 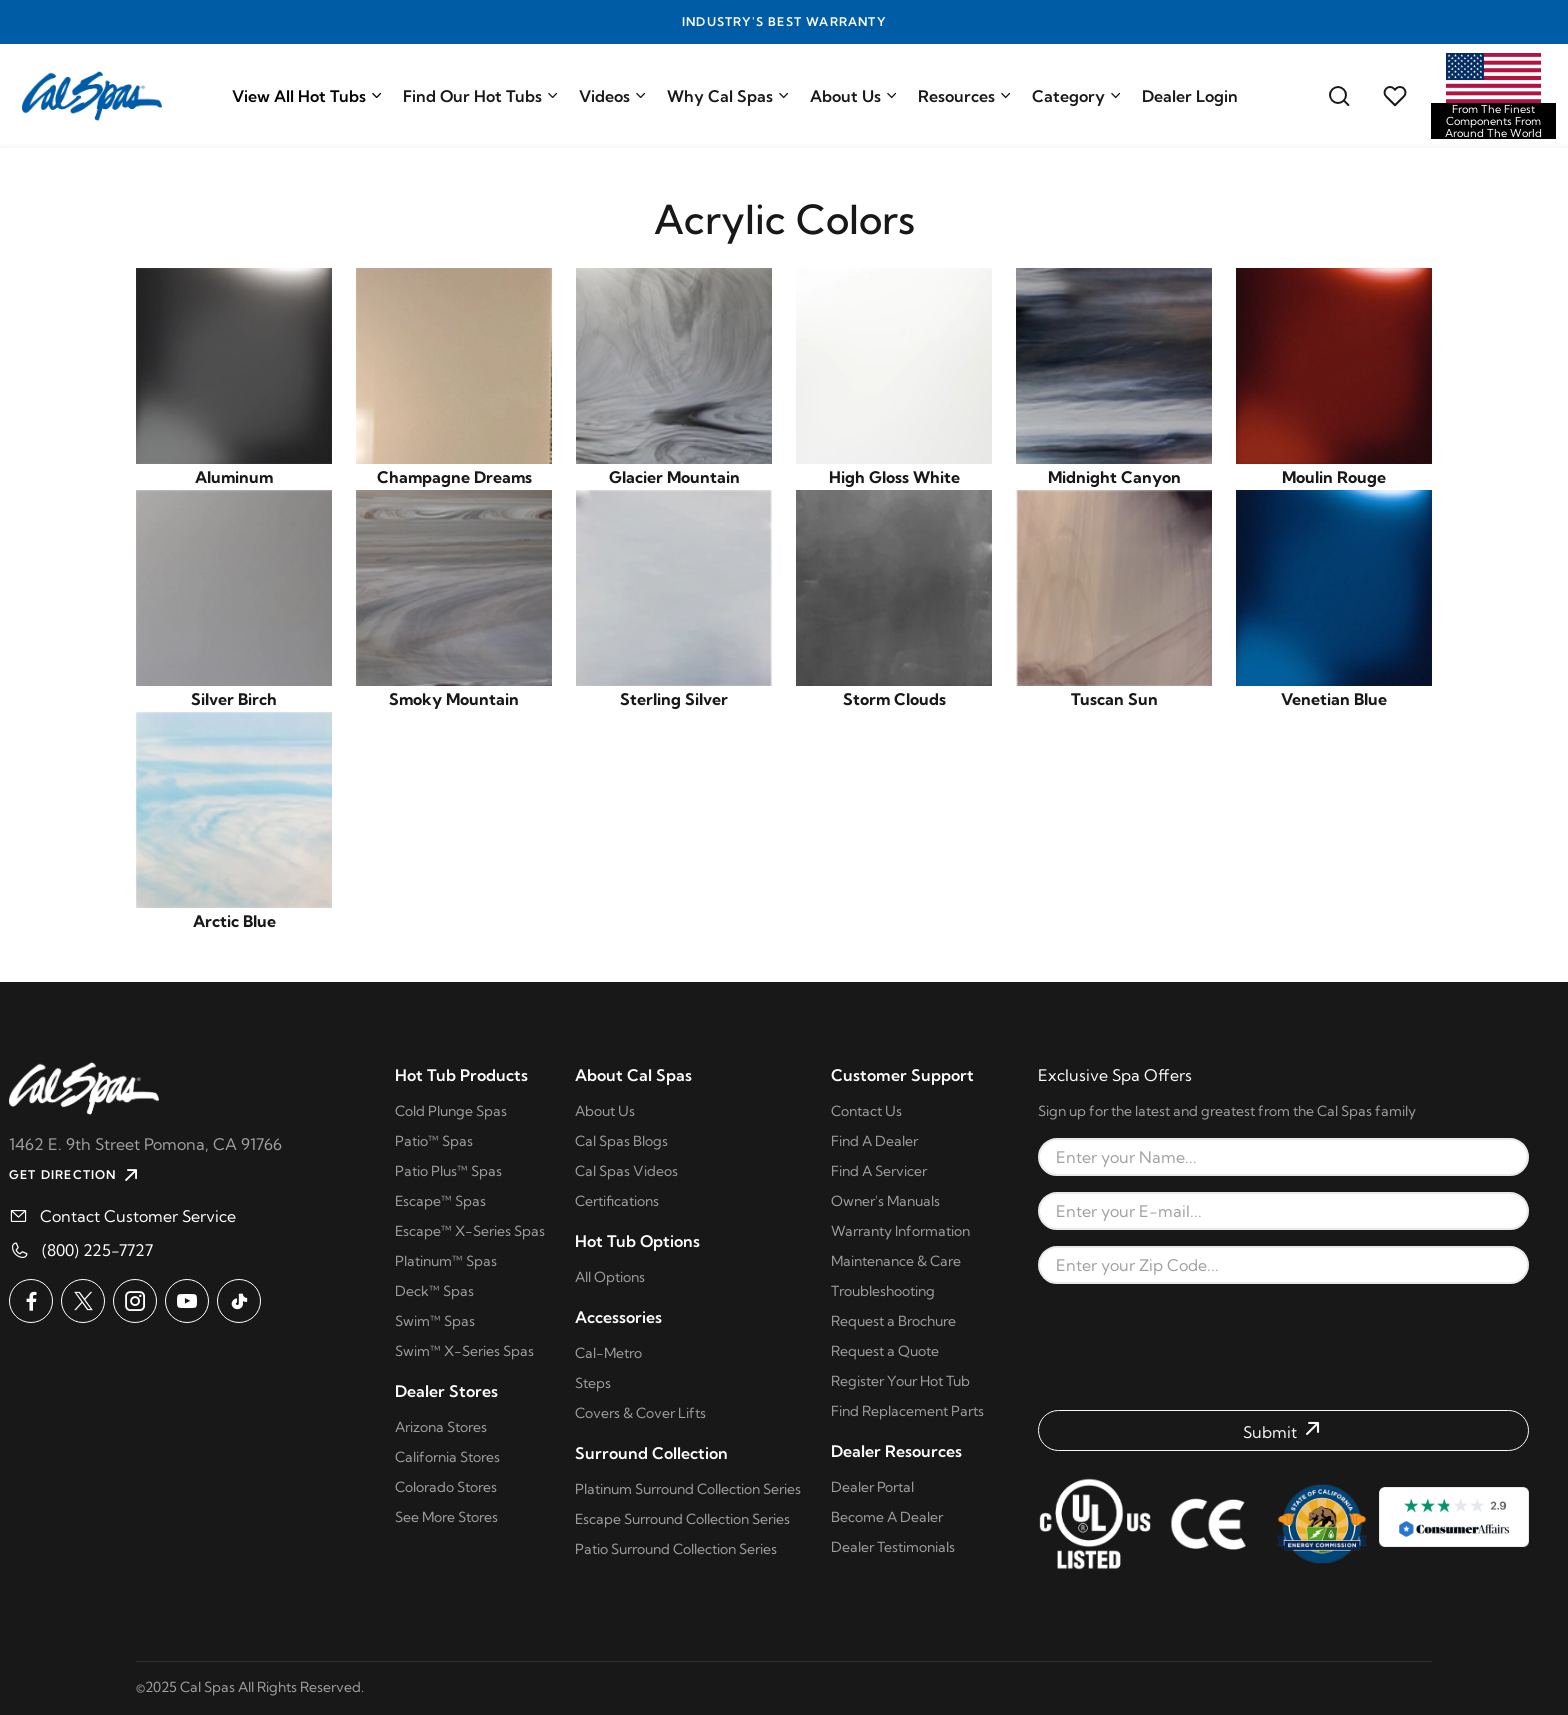 What do you see at coordinates (893, 1321) in the screenshot?
I see `Request a Brochure` at bounding box center [893, 1321].